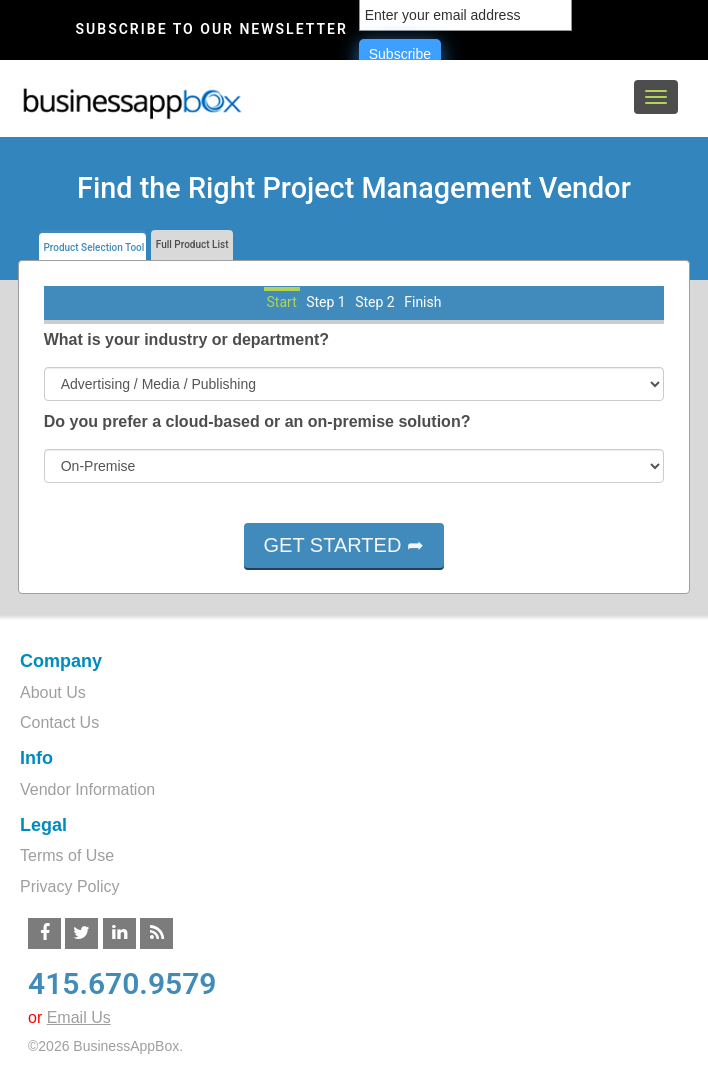  Describe the element at coordinates (400, 54) in the screenshot. I see `Subscribe` at that location.